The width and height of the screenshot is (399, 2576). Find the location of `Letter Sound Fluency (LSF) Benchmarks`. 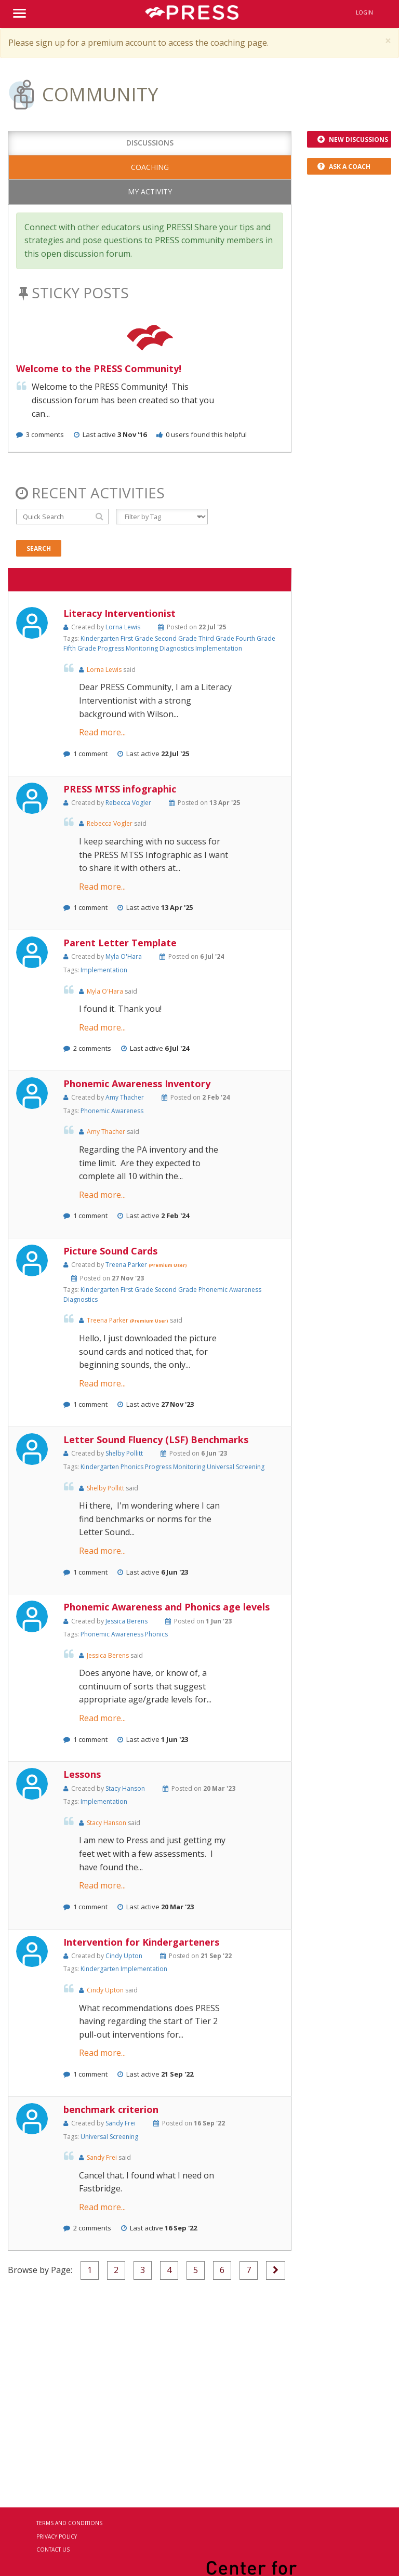

Letter Sound Fluency (LSF) Benchmarks is located at coordinates (155, 1439).